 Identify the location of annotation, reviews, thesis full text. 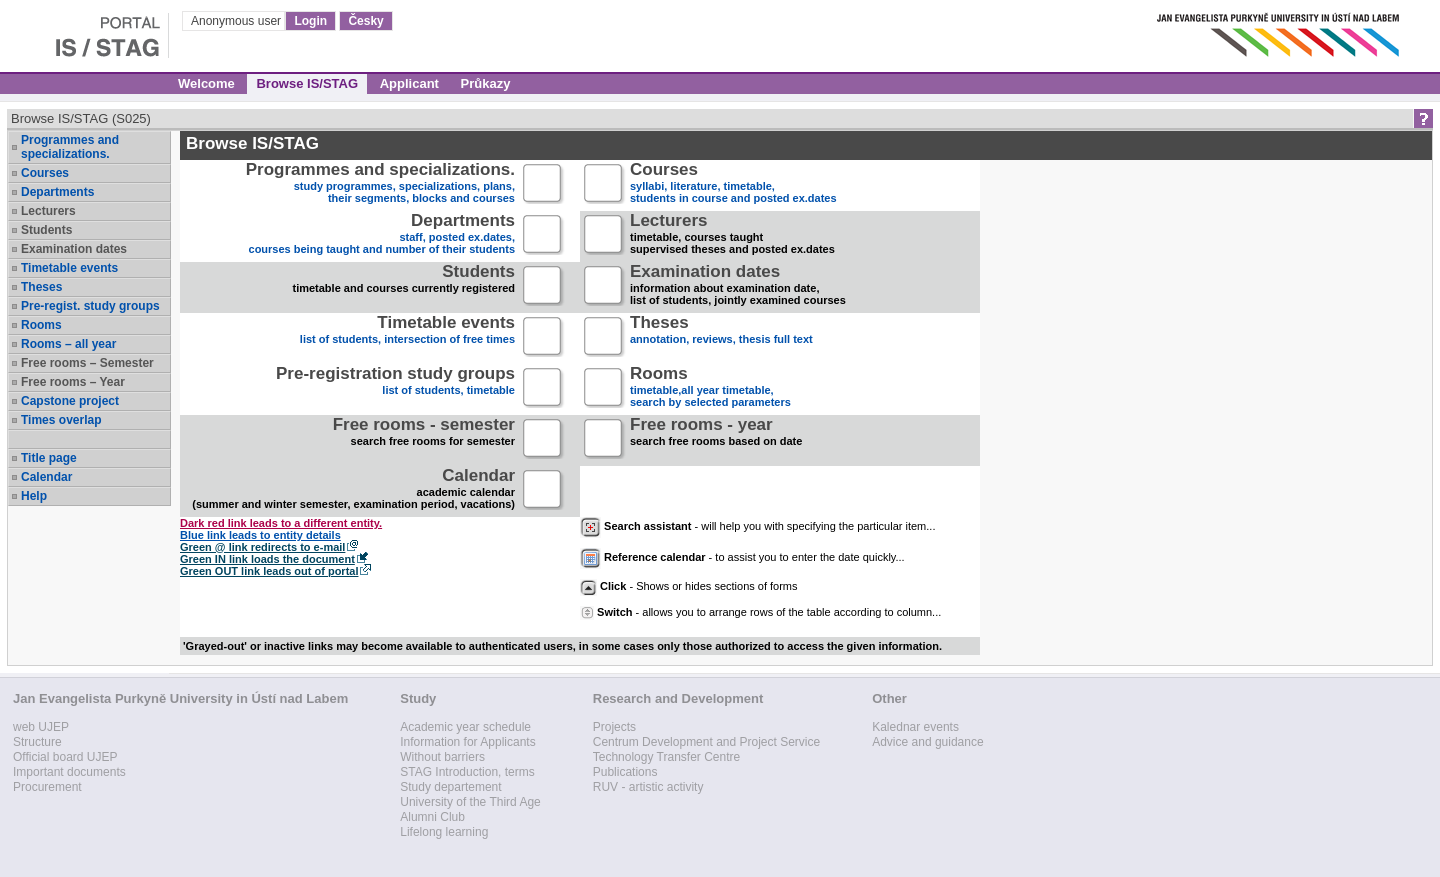
(721, 337).